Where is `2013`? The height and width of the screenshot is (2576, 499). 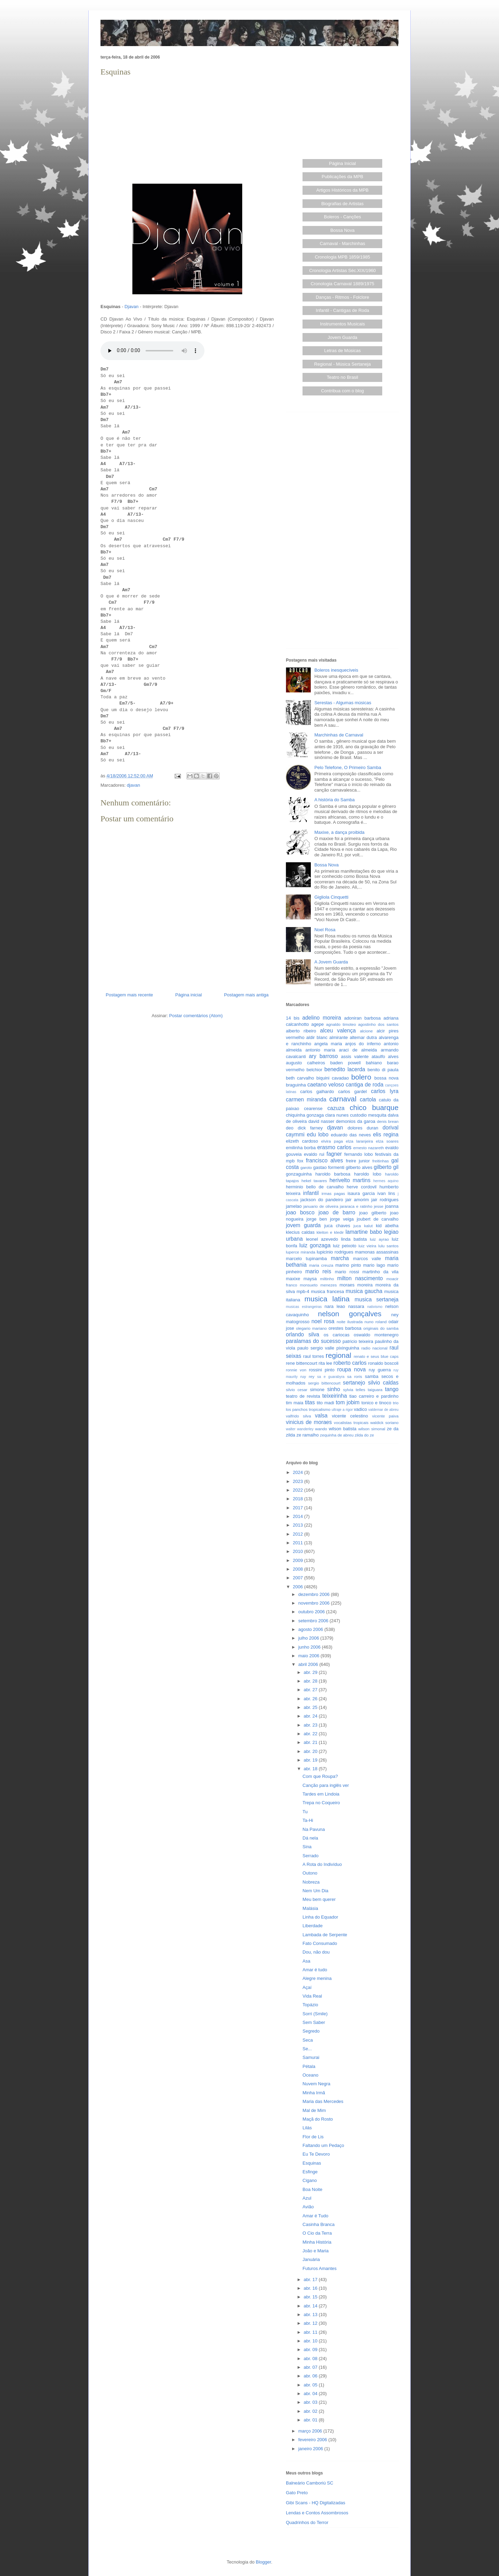
2013 is located at coordinates (298, 1525).